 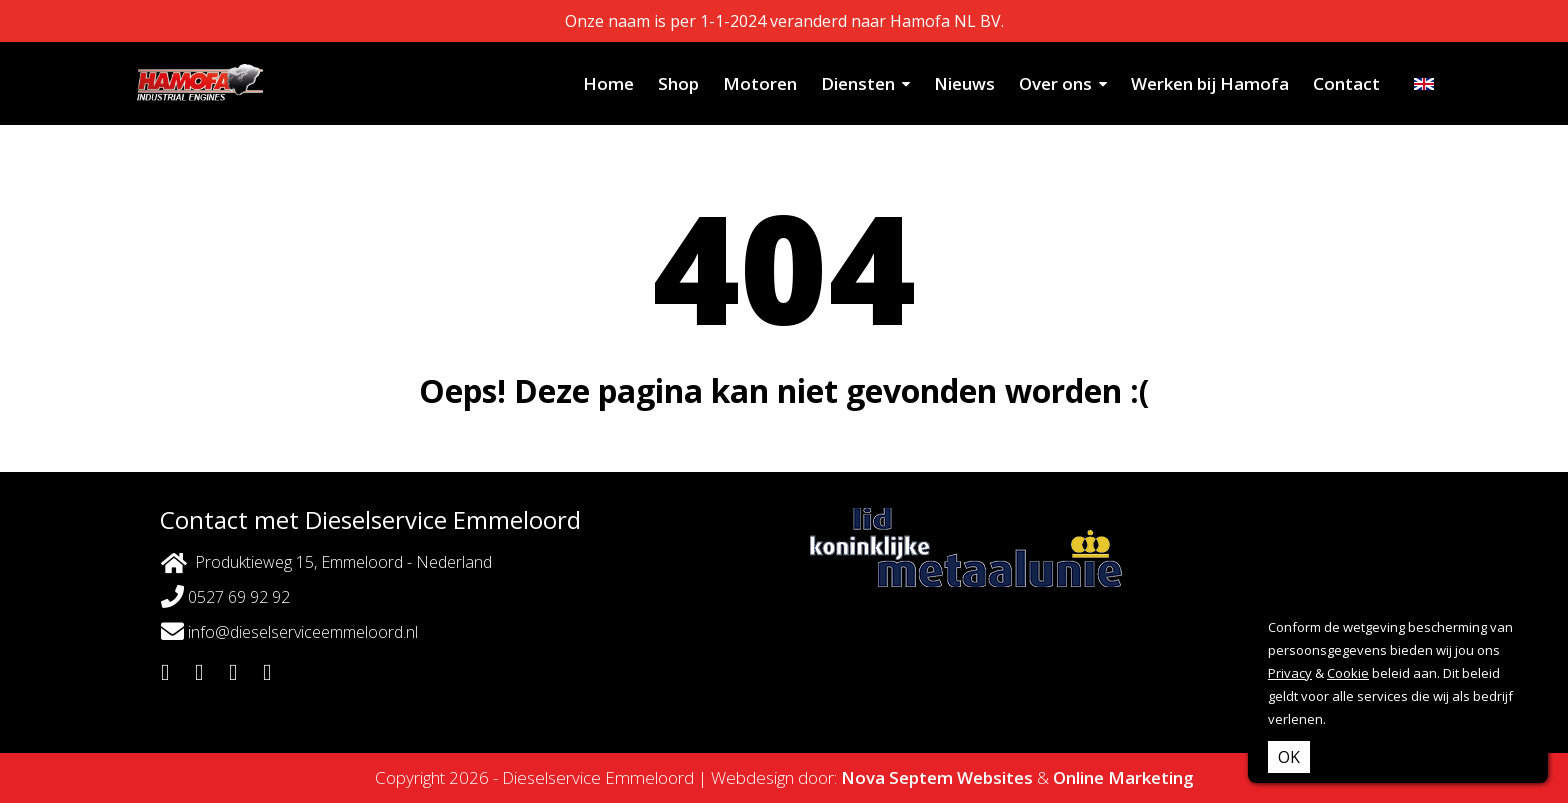 What do you see at coordinates (760, 83) in the screenshot?
I see `Motoren` at bounding box center [760, 83].